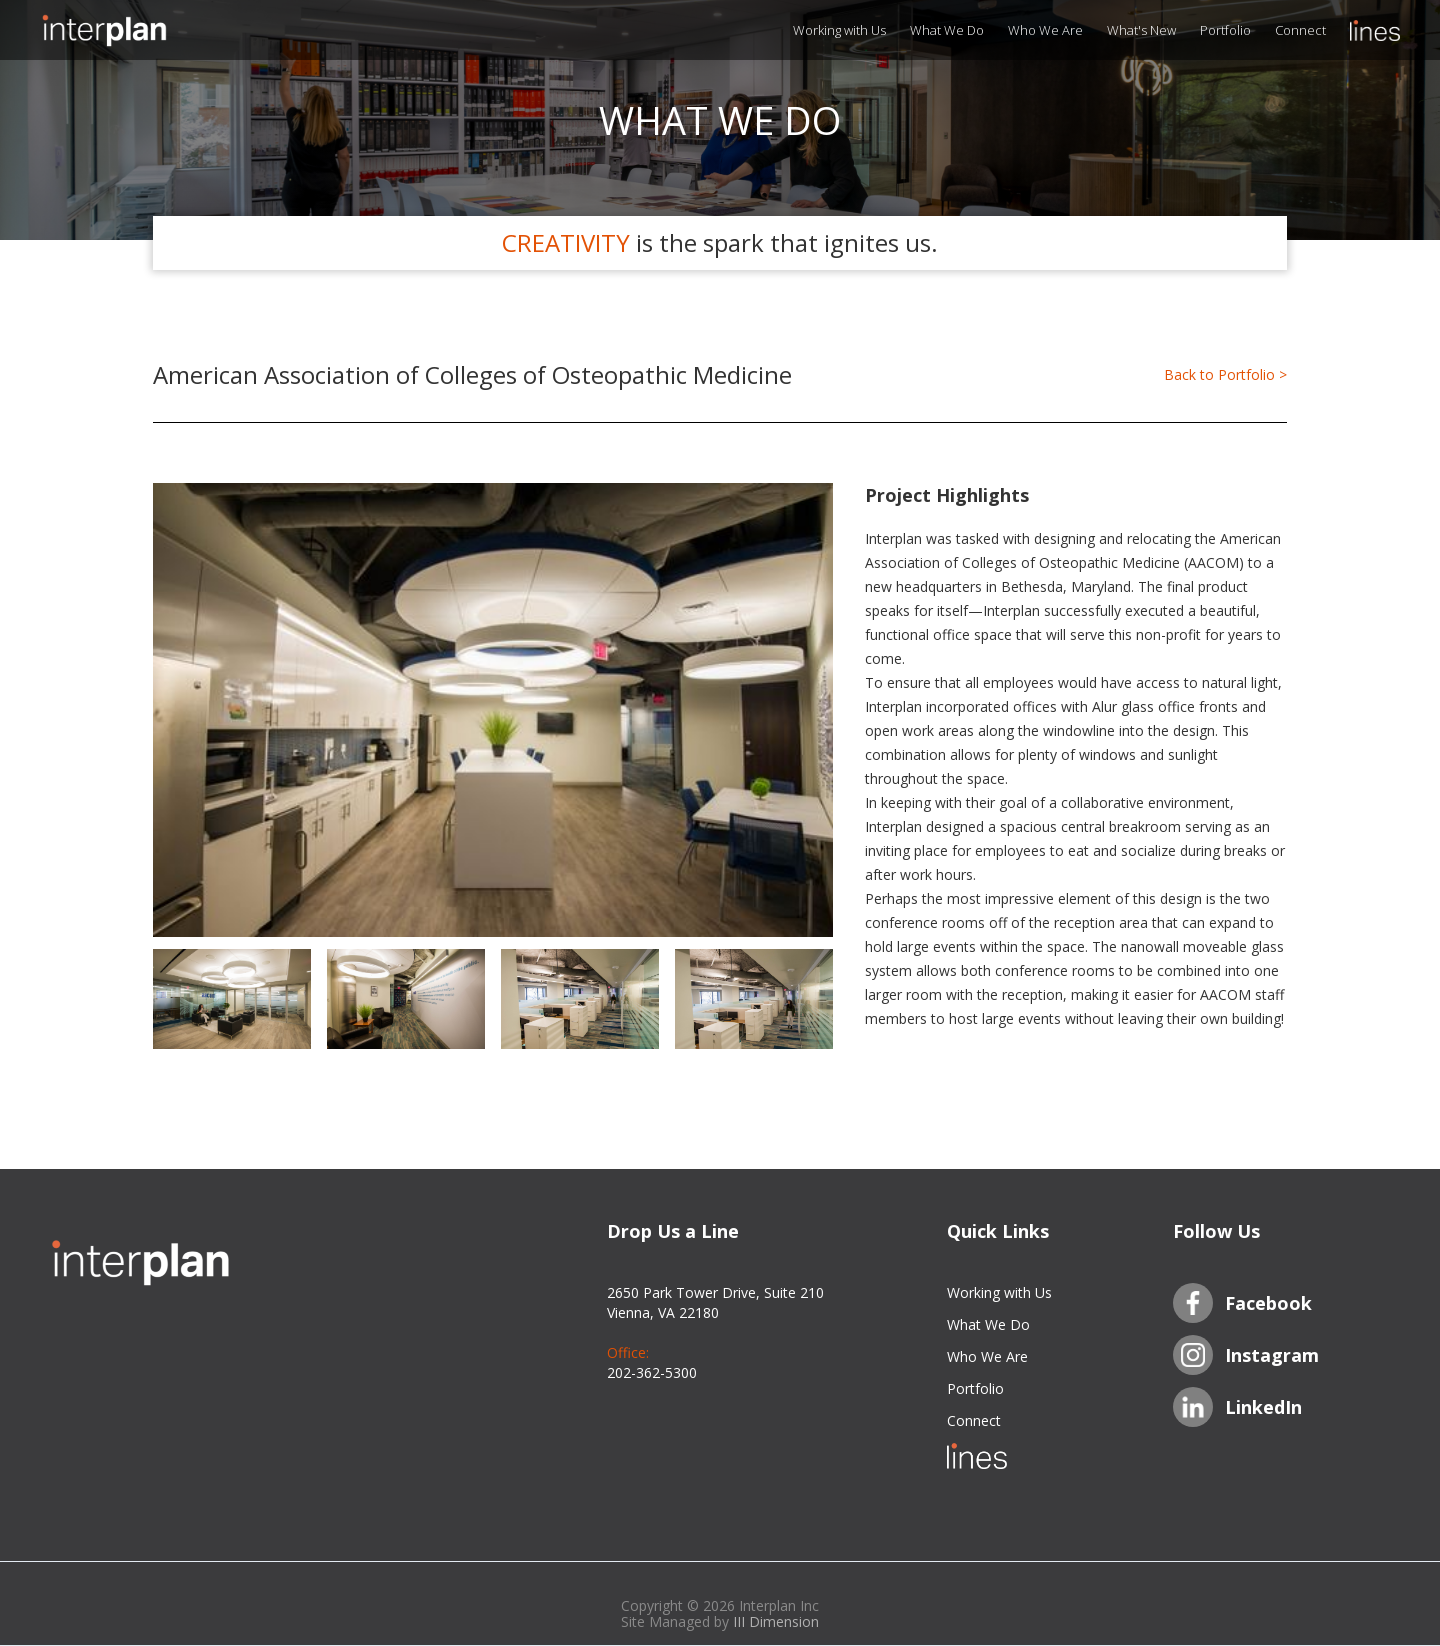  I want to click on Connect, so click(1300, 30).